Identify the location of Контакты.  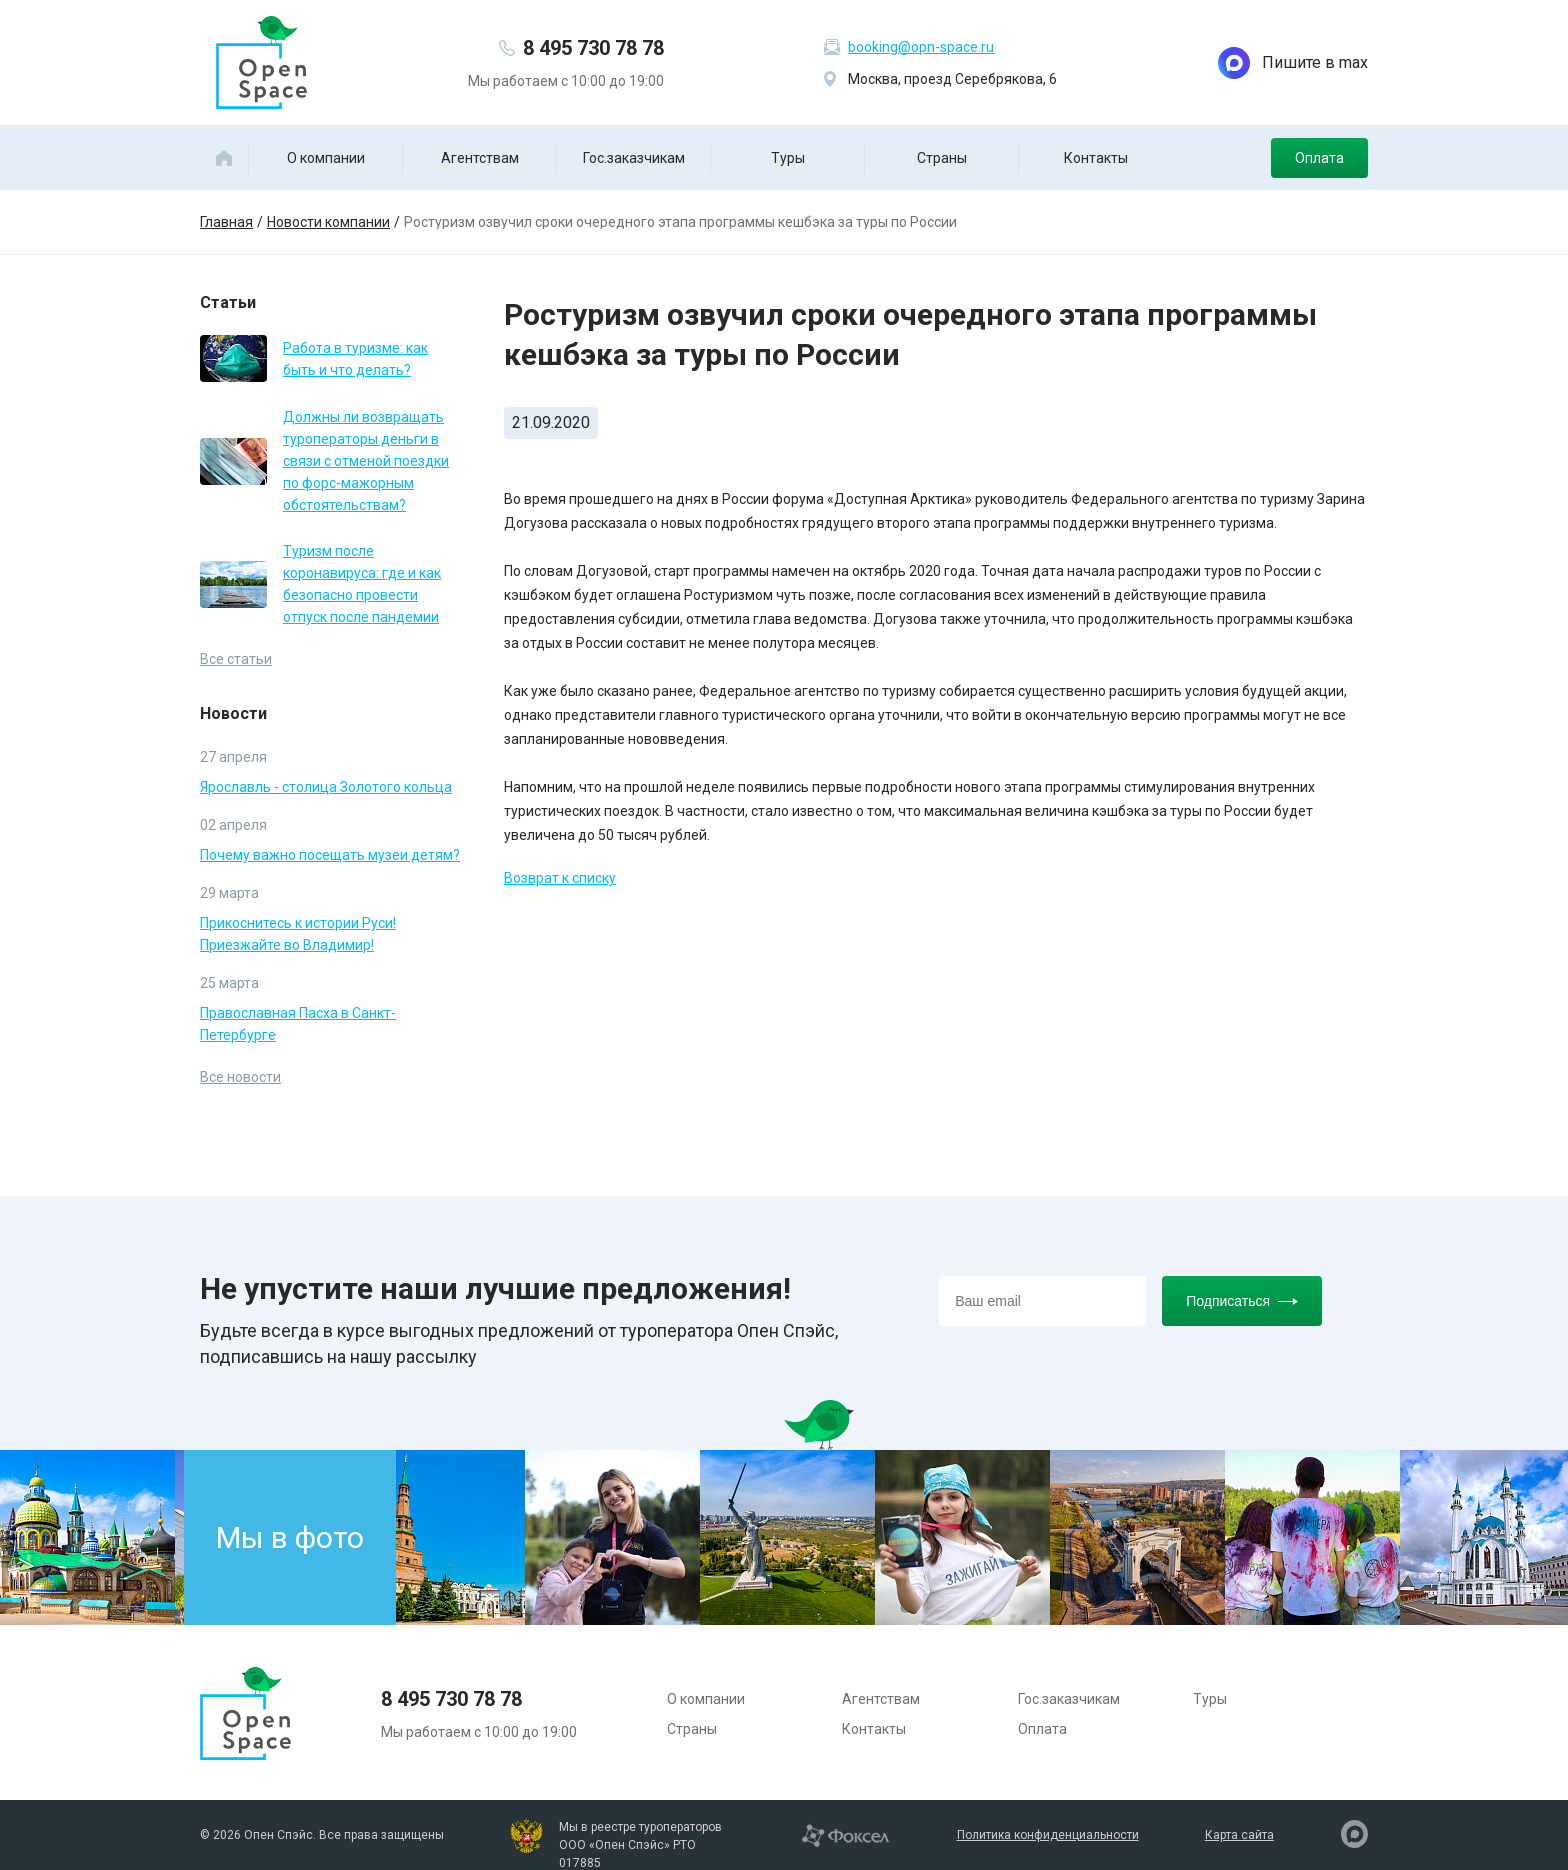
(1096, 158).